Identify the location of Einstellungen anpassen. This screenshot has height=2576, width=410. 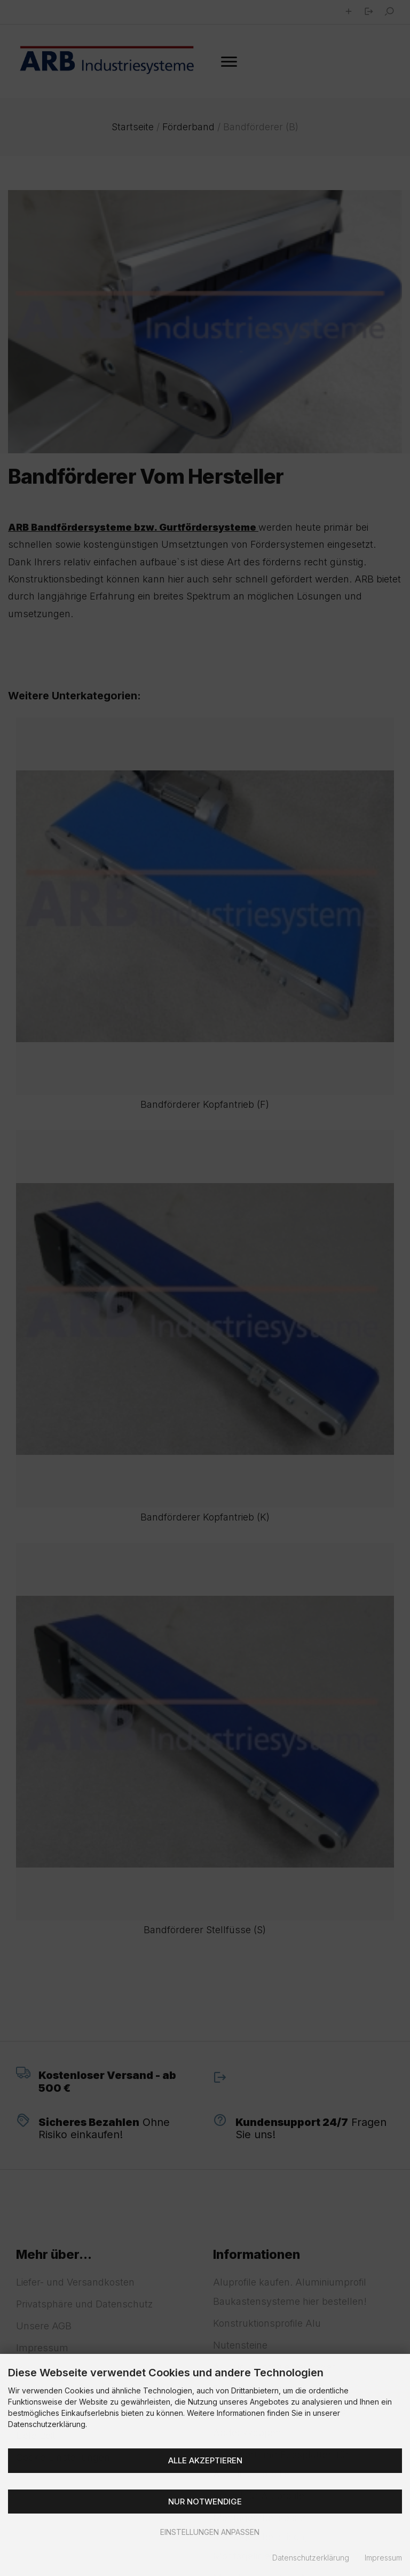
(205, 2531).